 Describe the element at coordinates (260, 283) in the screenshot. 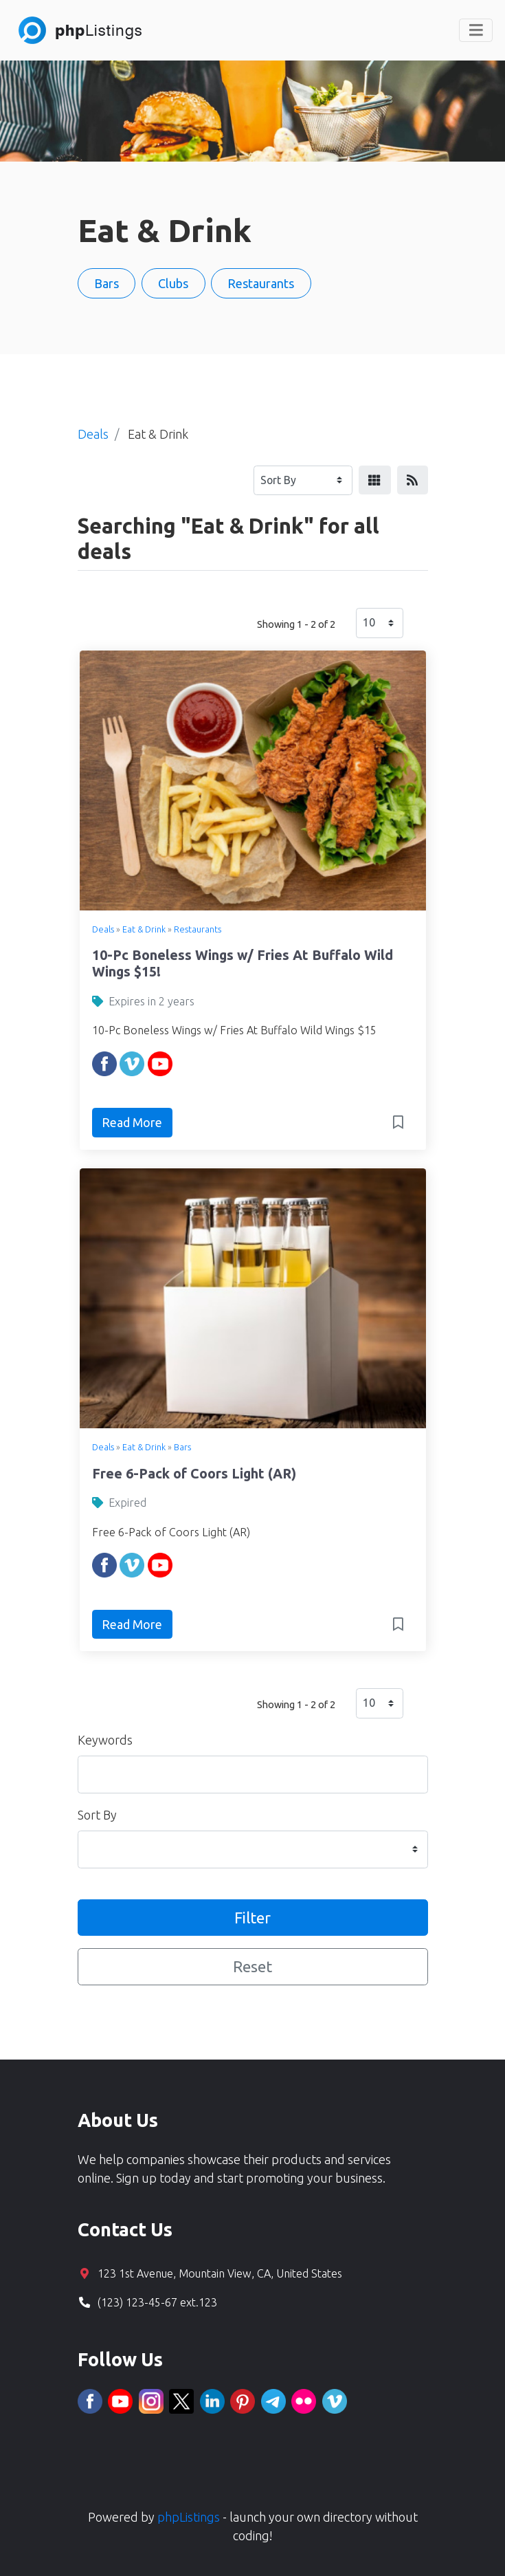

I see `Restaurants [button]` at that location.